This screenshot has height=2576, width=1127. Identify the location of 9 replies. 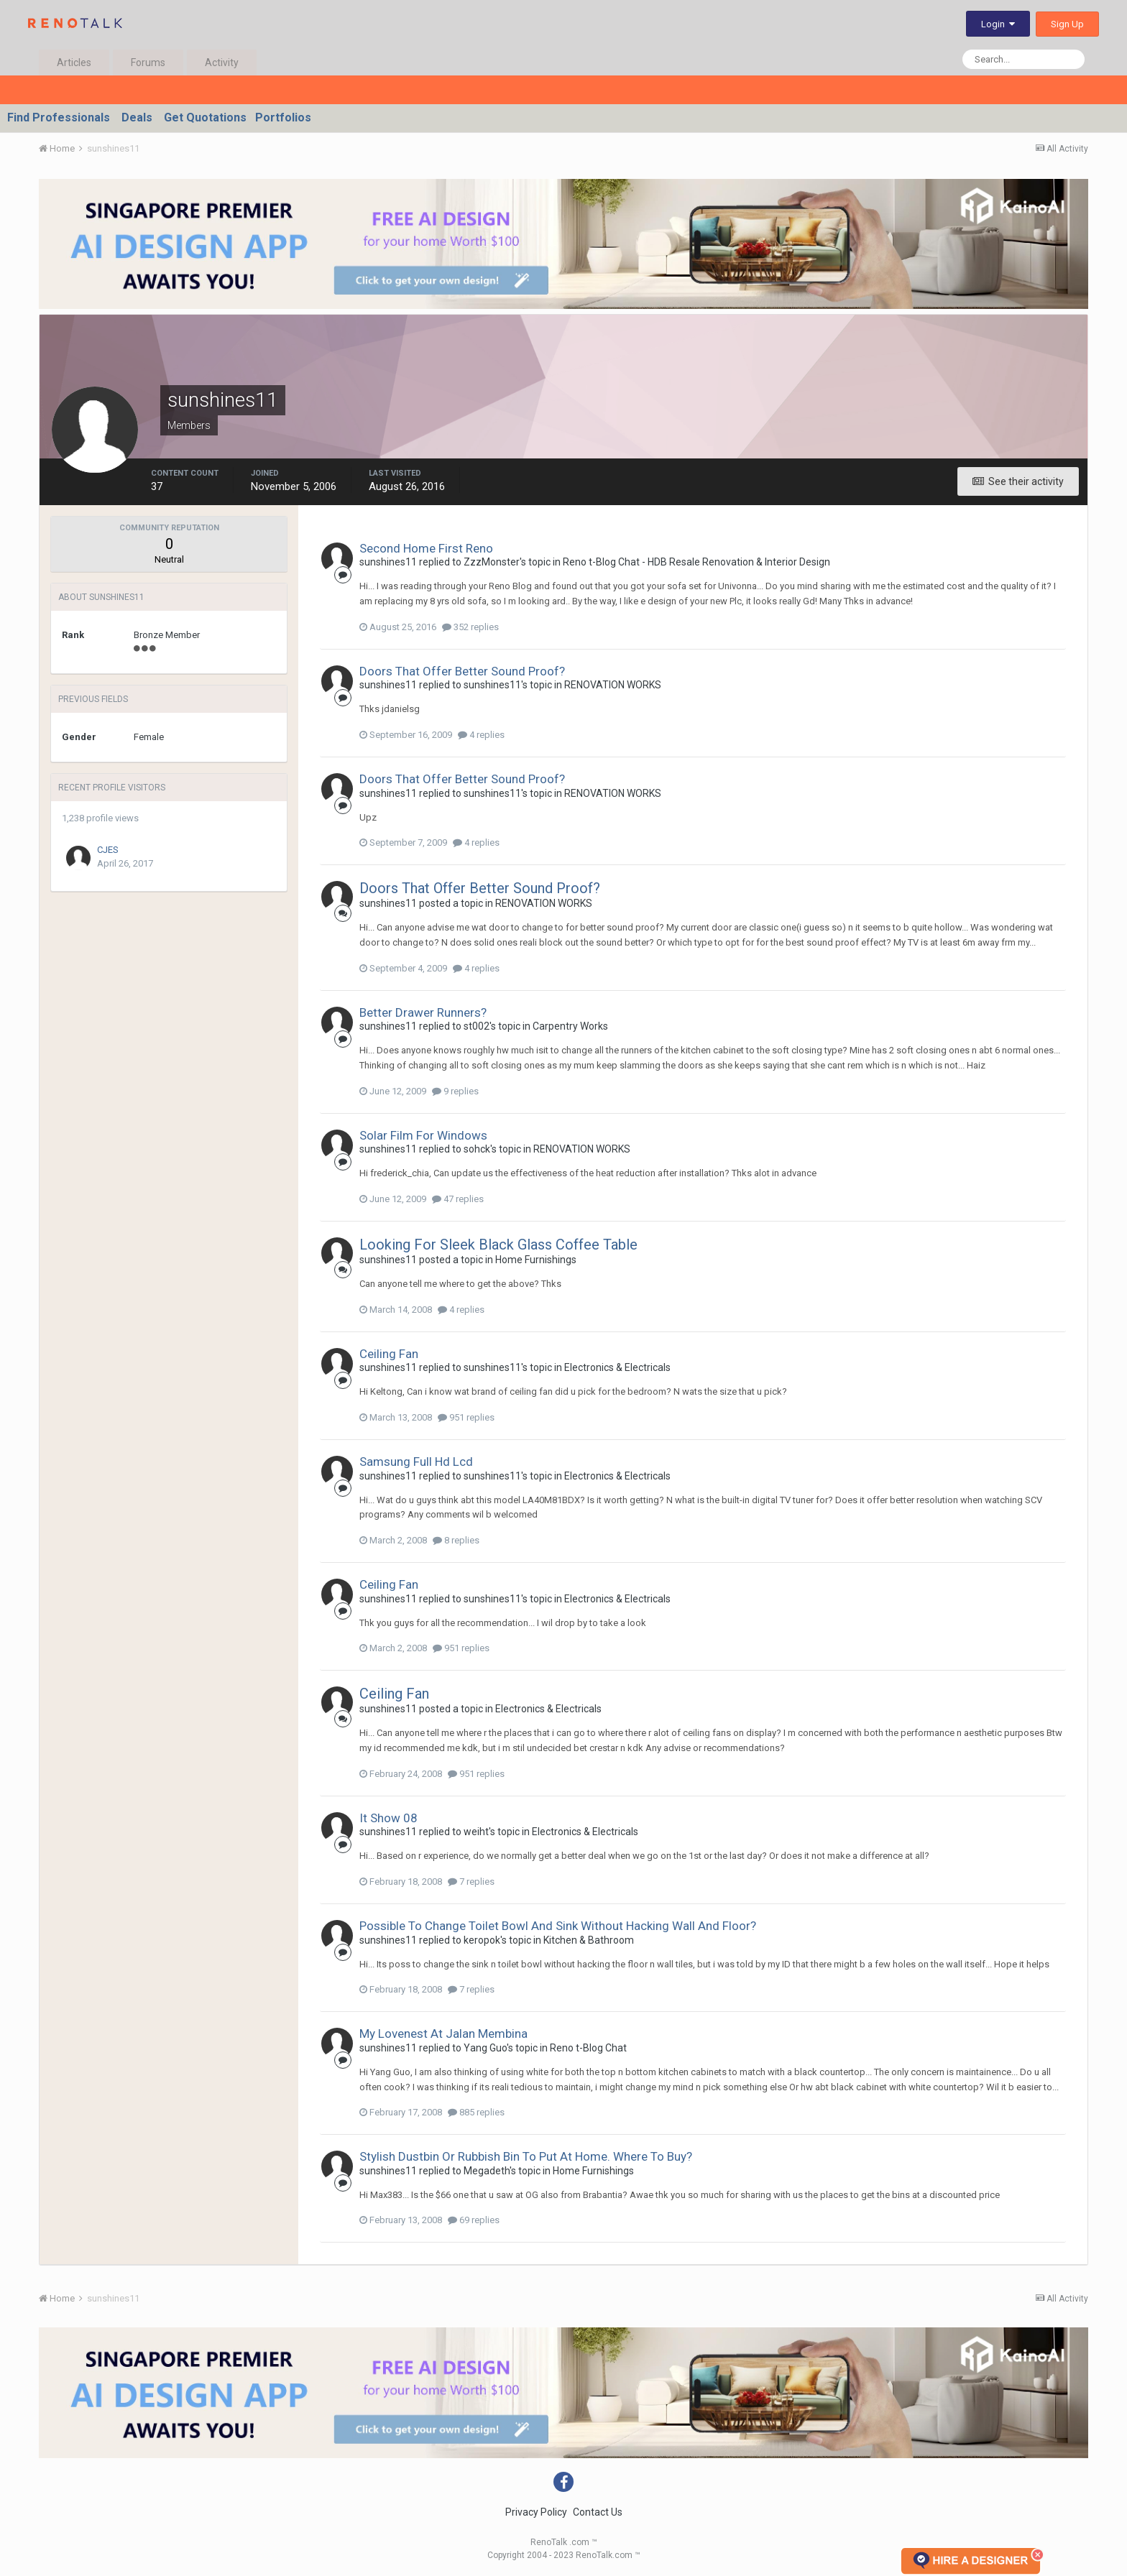
(455, 1091).